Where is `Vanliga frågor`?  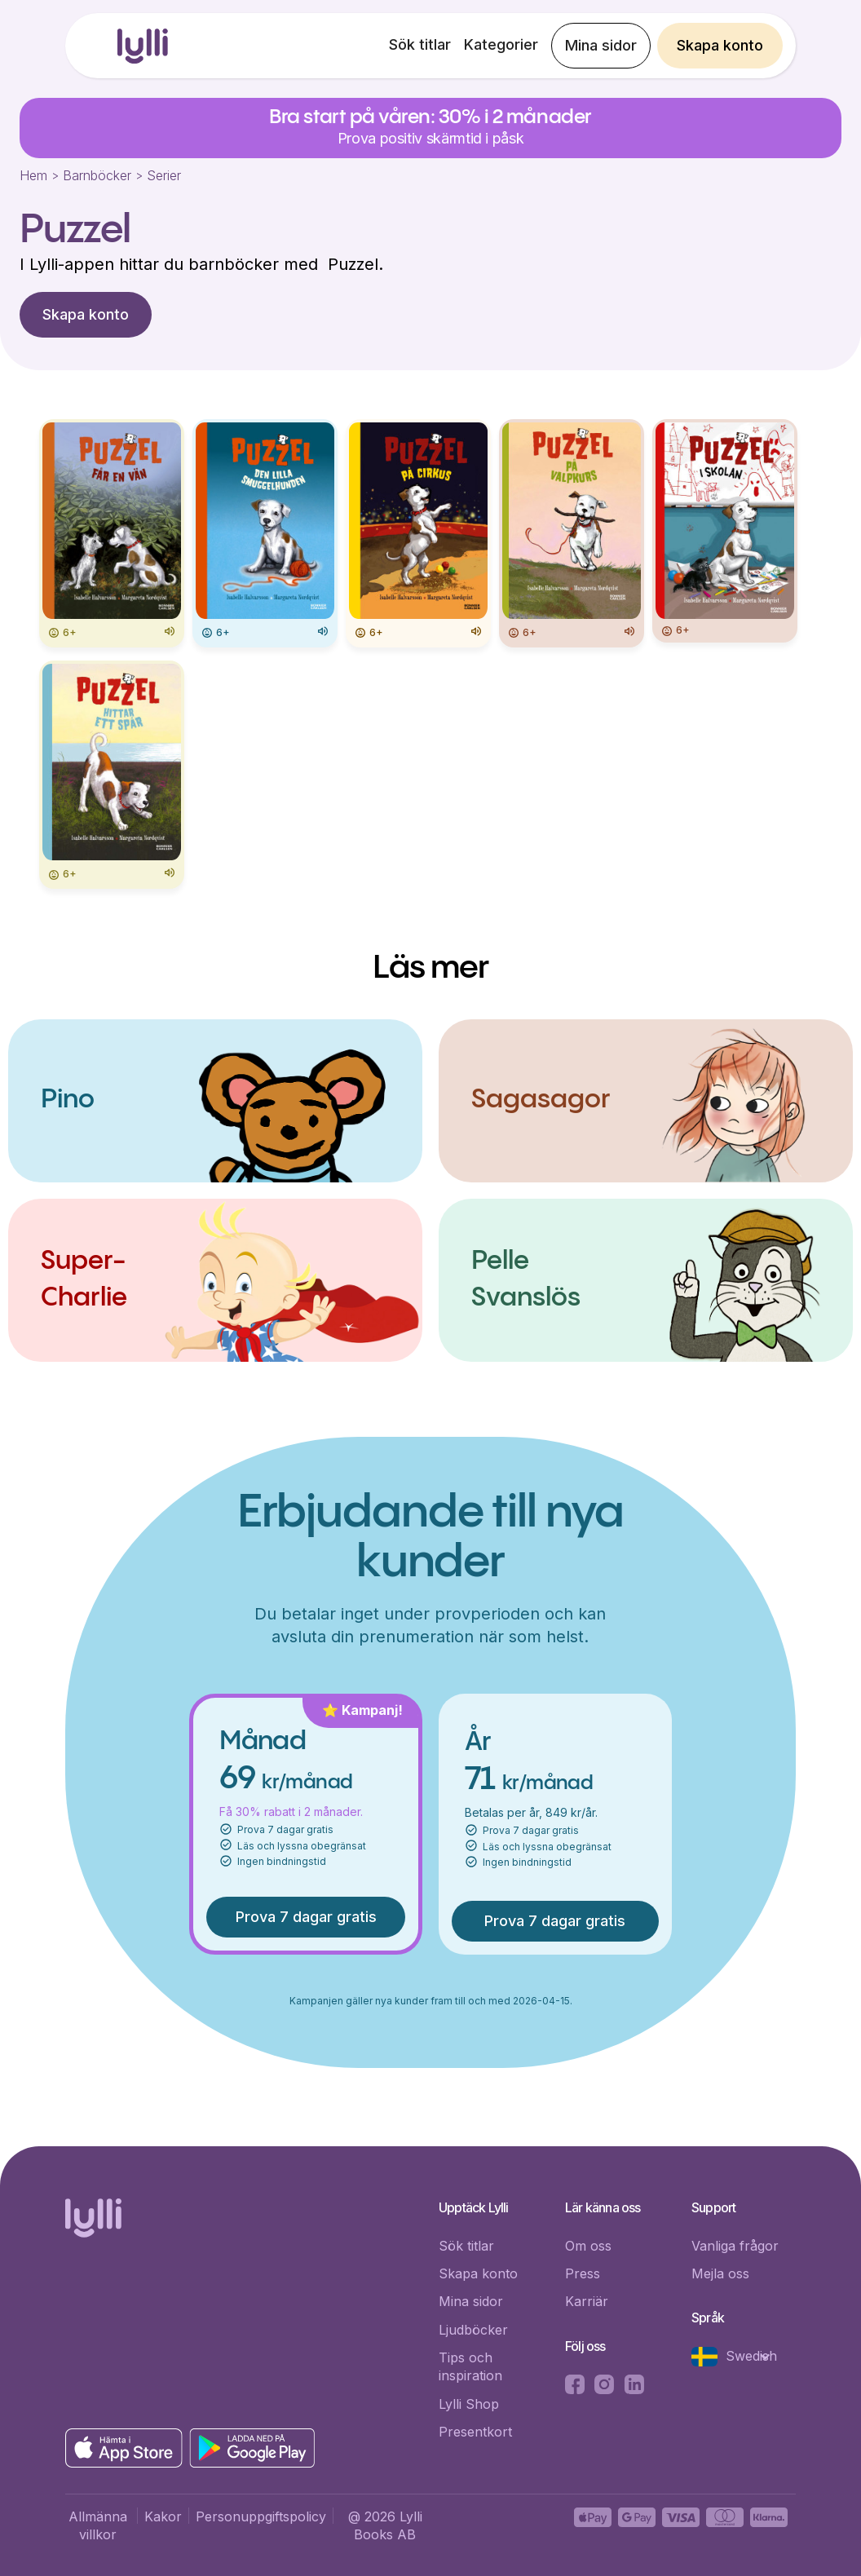
Vanliga frågor is located at coordinates (735, 2246).